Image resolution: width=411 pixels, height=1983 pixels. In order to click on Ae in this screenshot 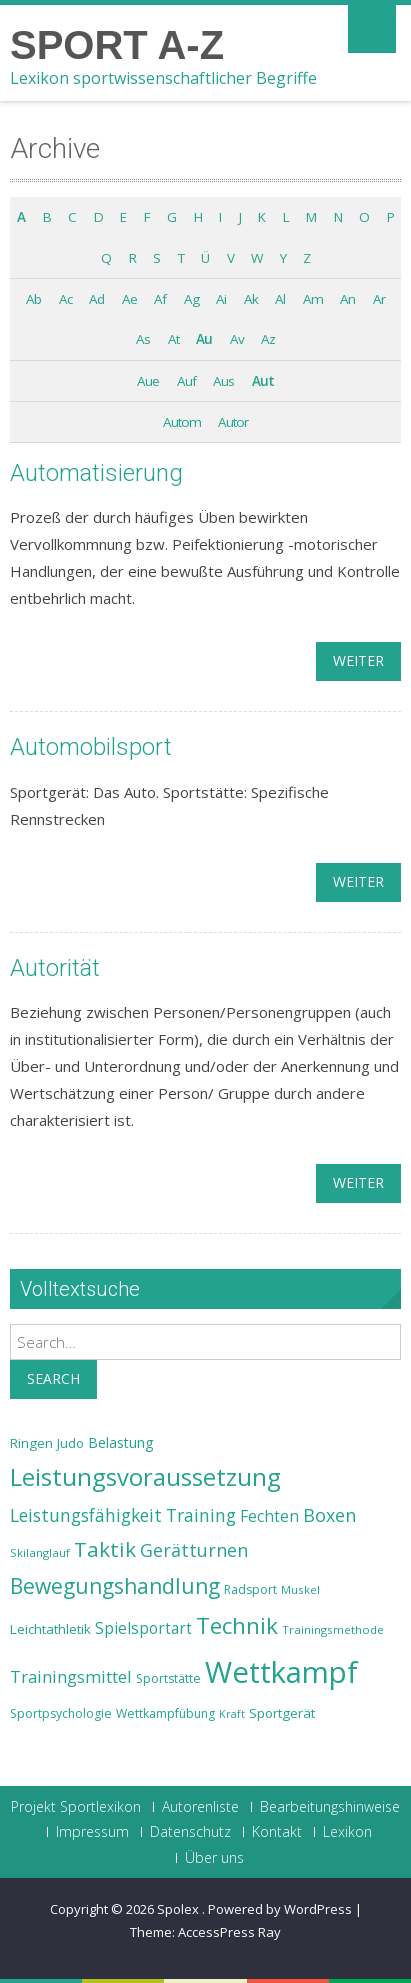, I will do `click(129, 299)`.